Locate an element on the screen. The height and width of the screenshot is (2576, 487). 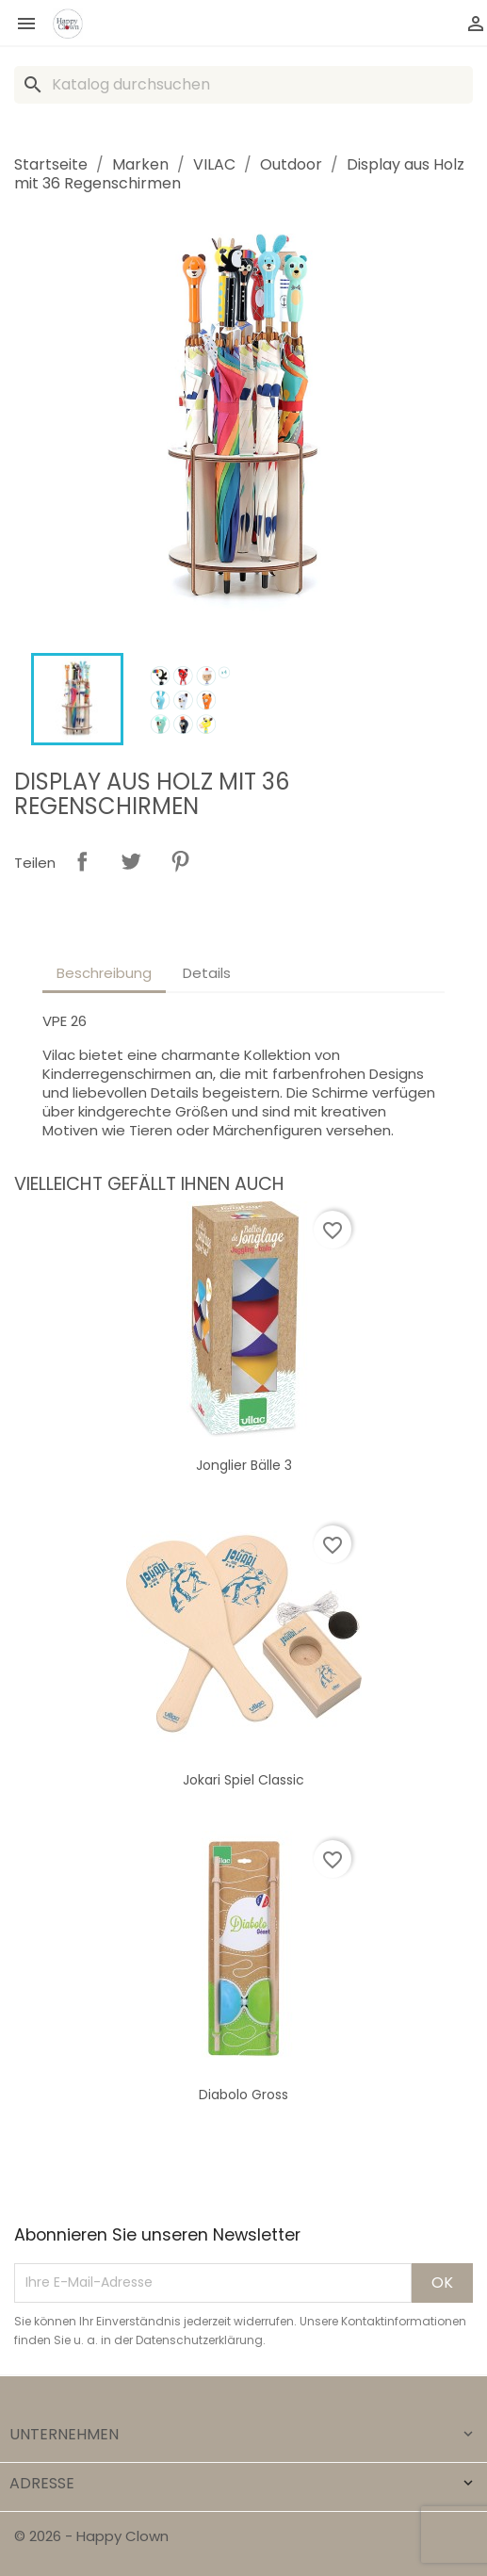
Pinterest is located at coordinates (180, 861).